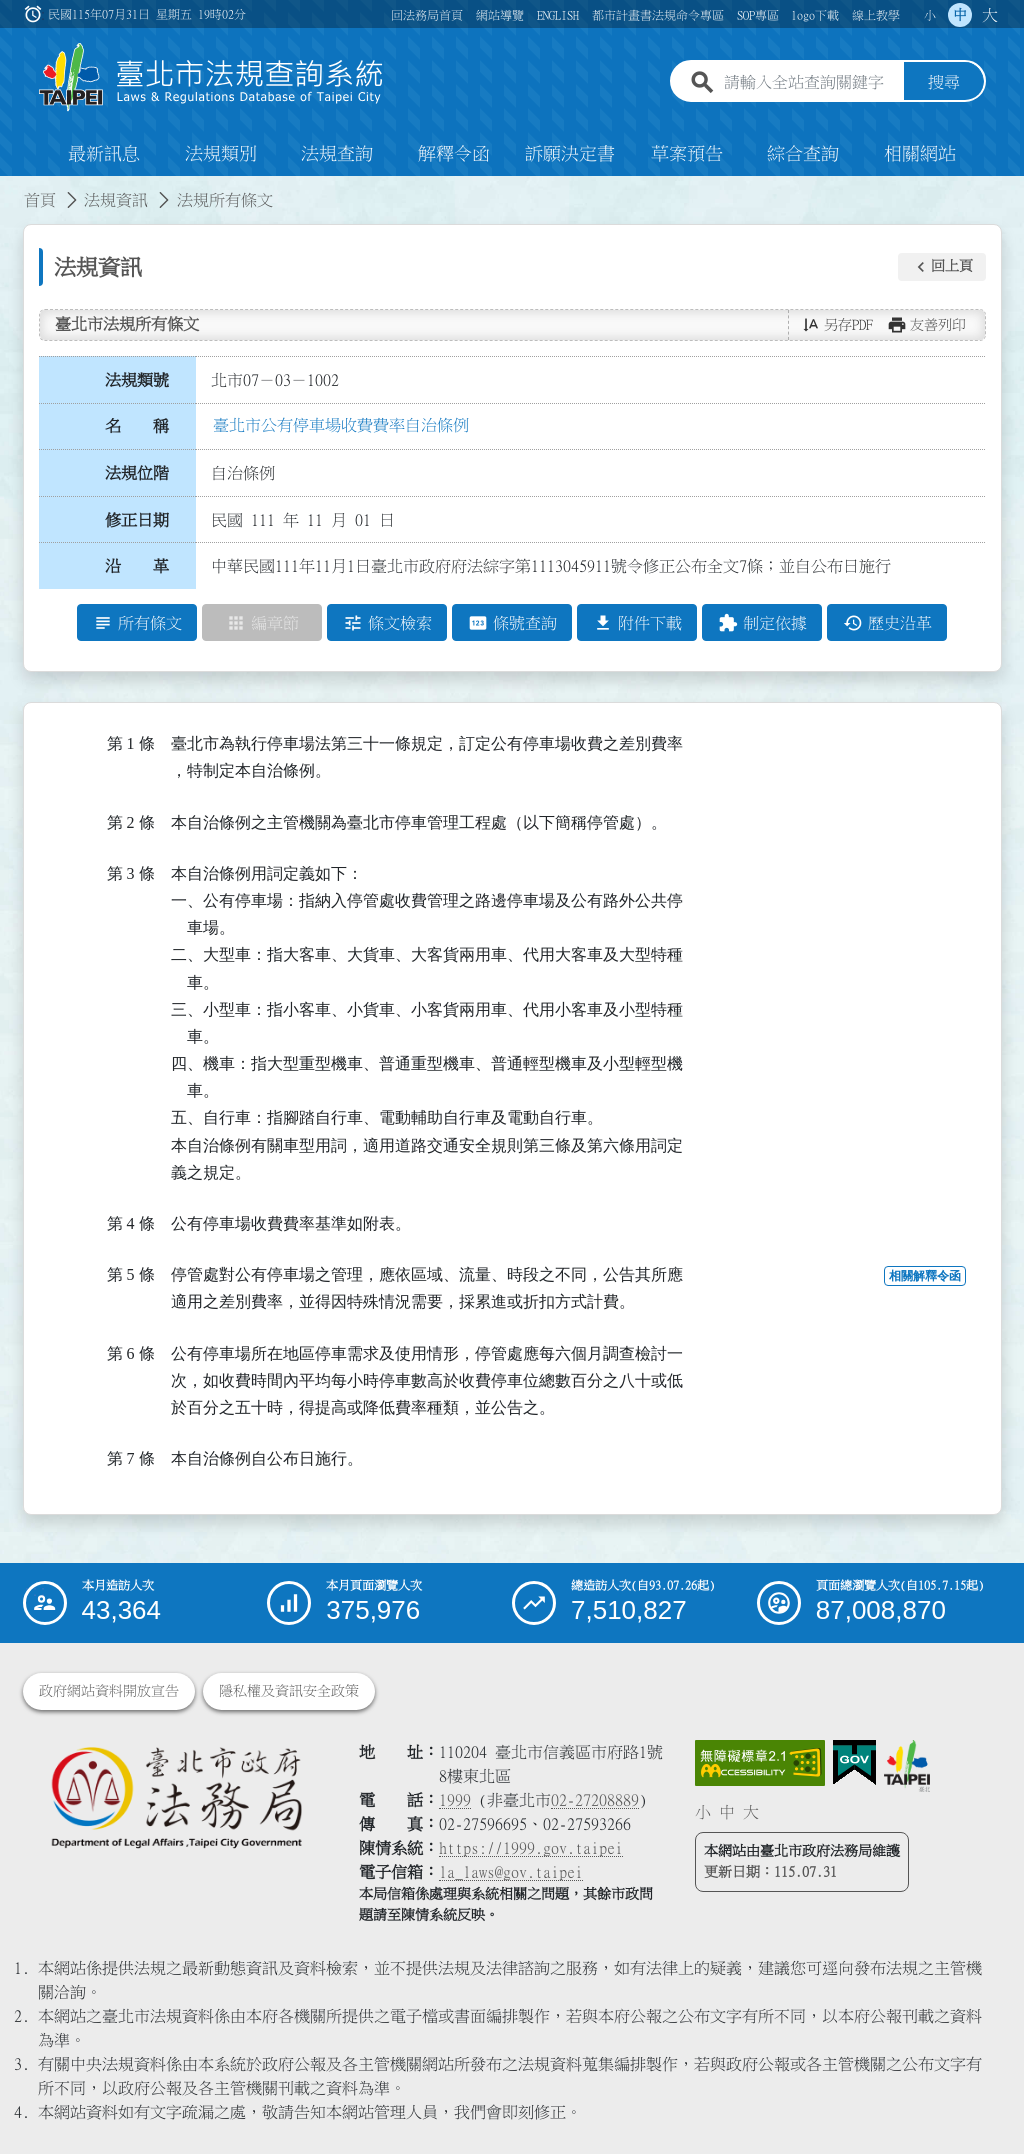 The height and width of the screenshot is (2154, 1024). What do you see at coordinates (137, 427) in the screenshot?
I see `名 稱` at bounding box center [137, 427].